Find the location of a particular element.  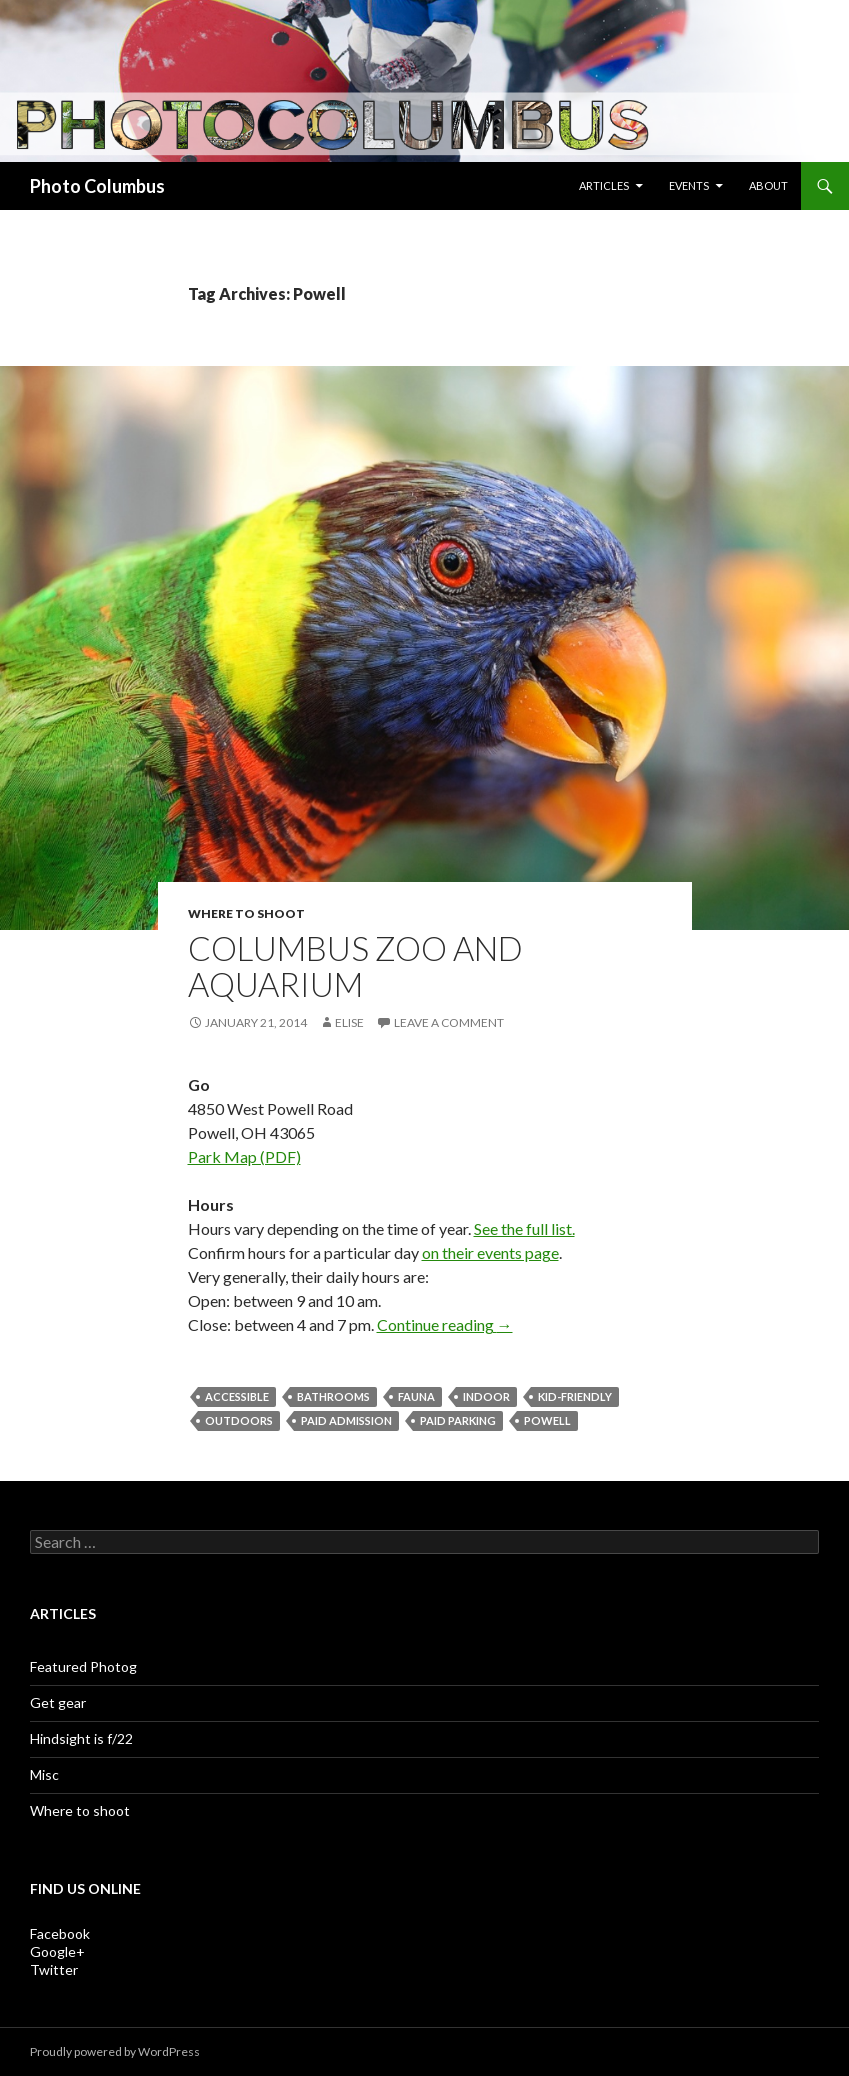

outdoors is located at coordinates (239, 1420).